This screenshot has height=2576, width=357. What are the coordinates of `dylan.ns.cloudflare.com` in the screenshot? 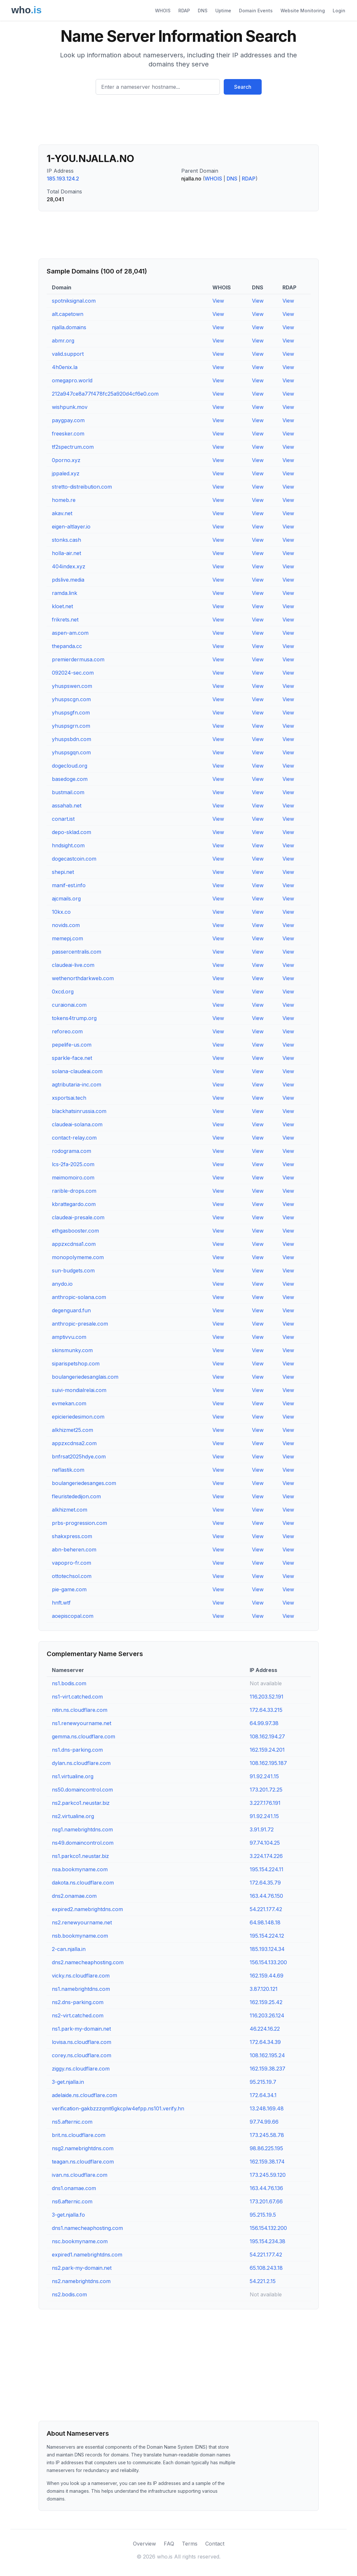 It's located at (81, 1763).